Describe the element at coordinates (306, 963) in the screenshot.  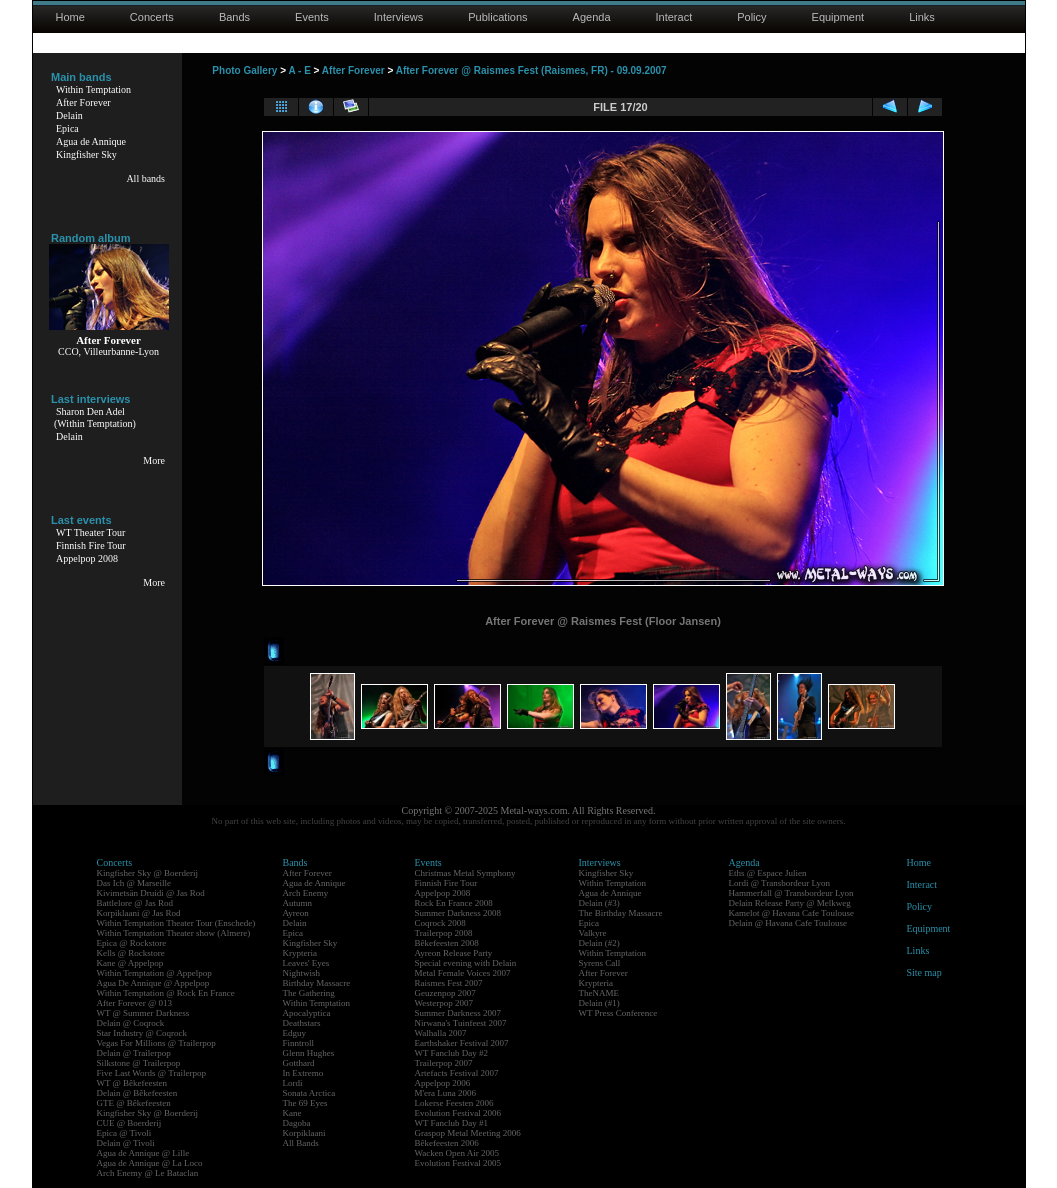
I see `Leaves' Eyes` at that location.